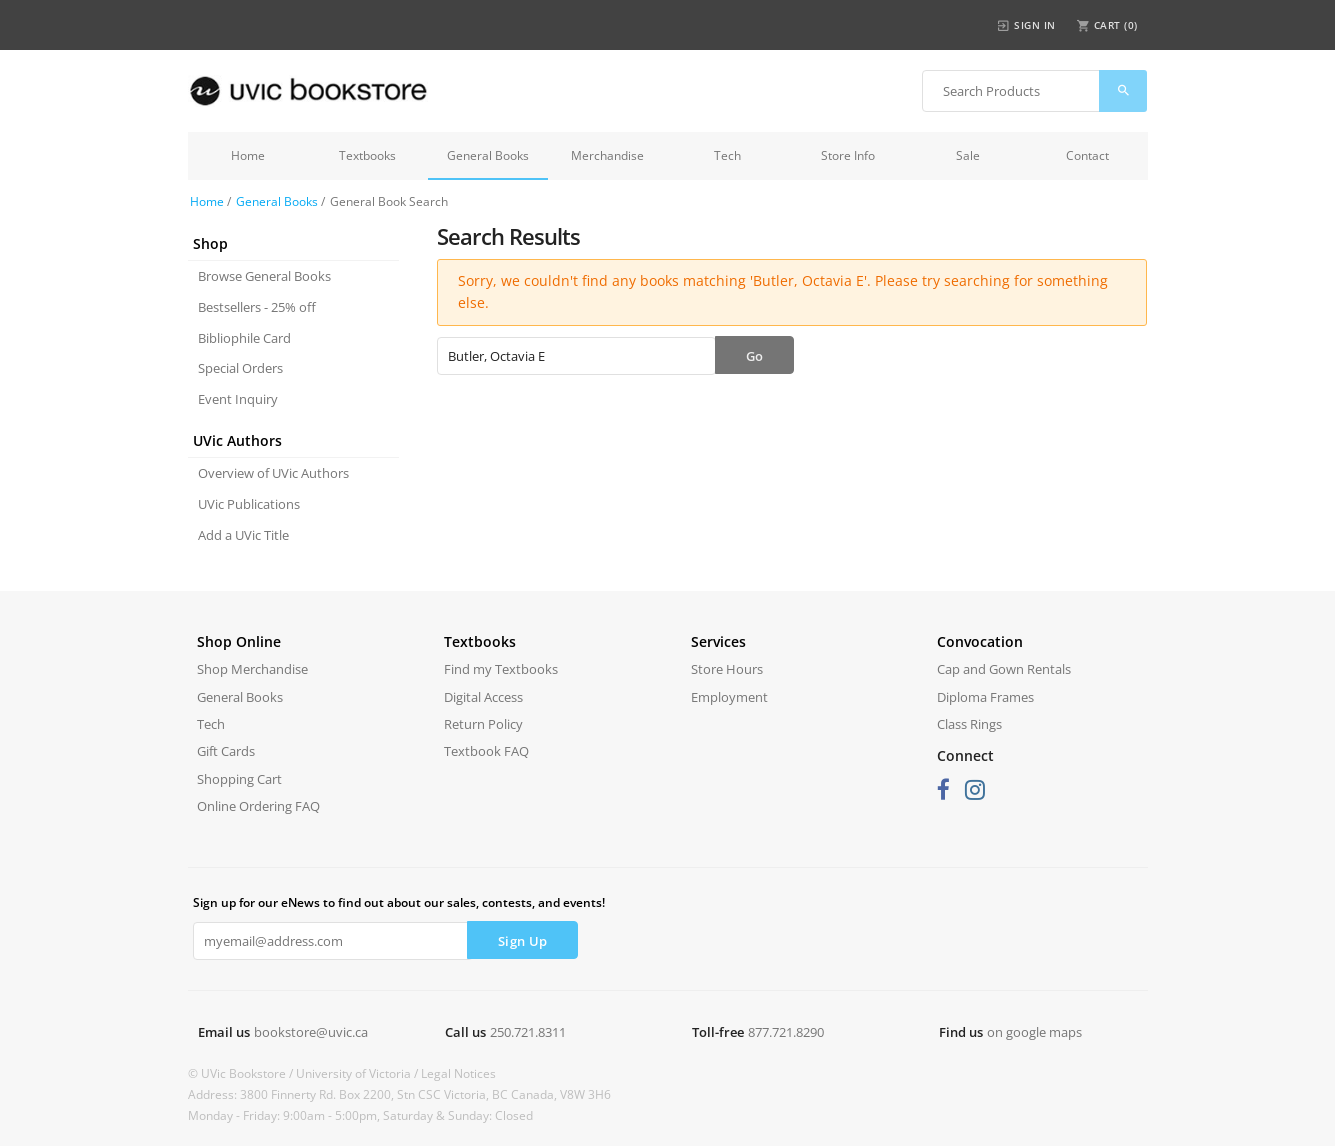 The image size is (1335, 1146). What do you see at coordinates (367, 155) in the screenshot?
I see `Textbooks` at bounding box center [367, 155].